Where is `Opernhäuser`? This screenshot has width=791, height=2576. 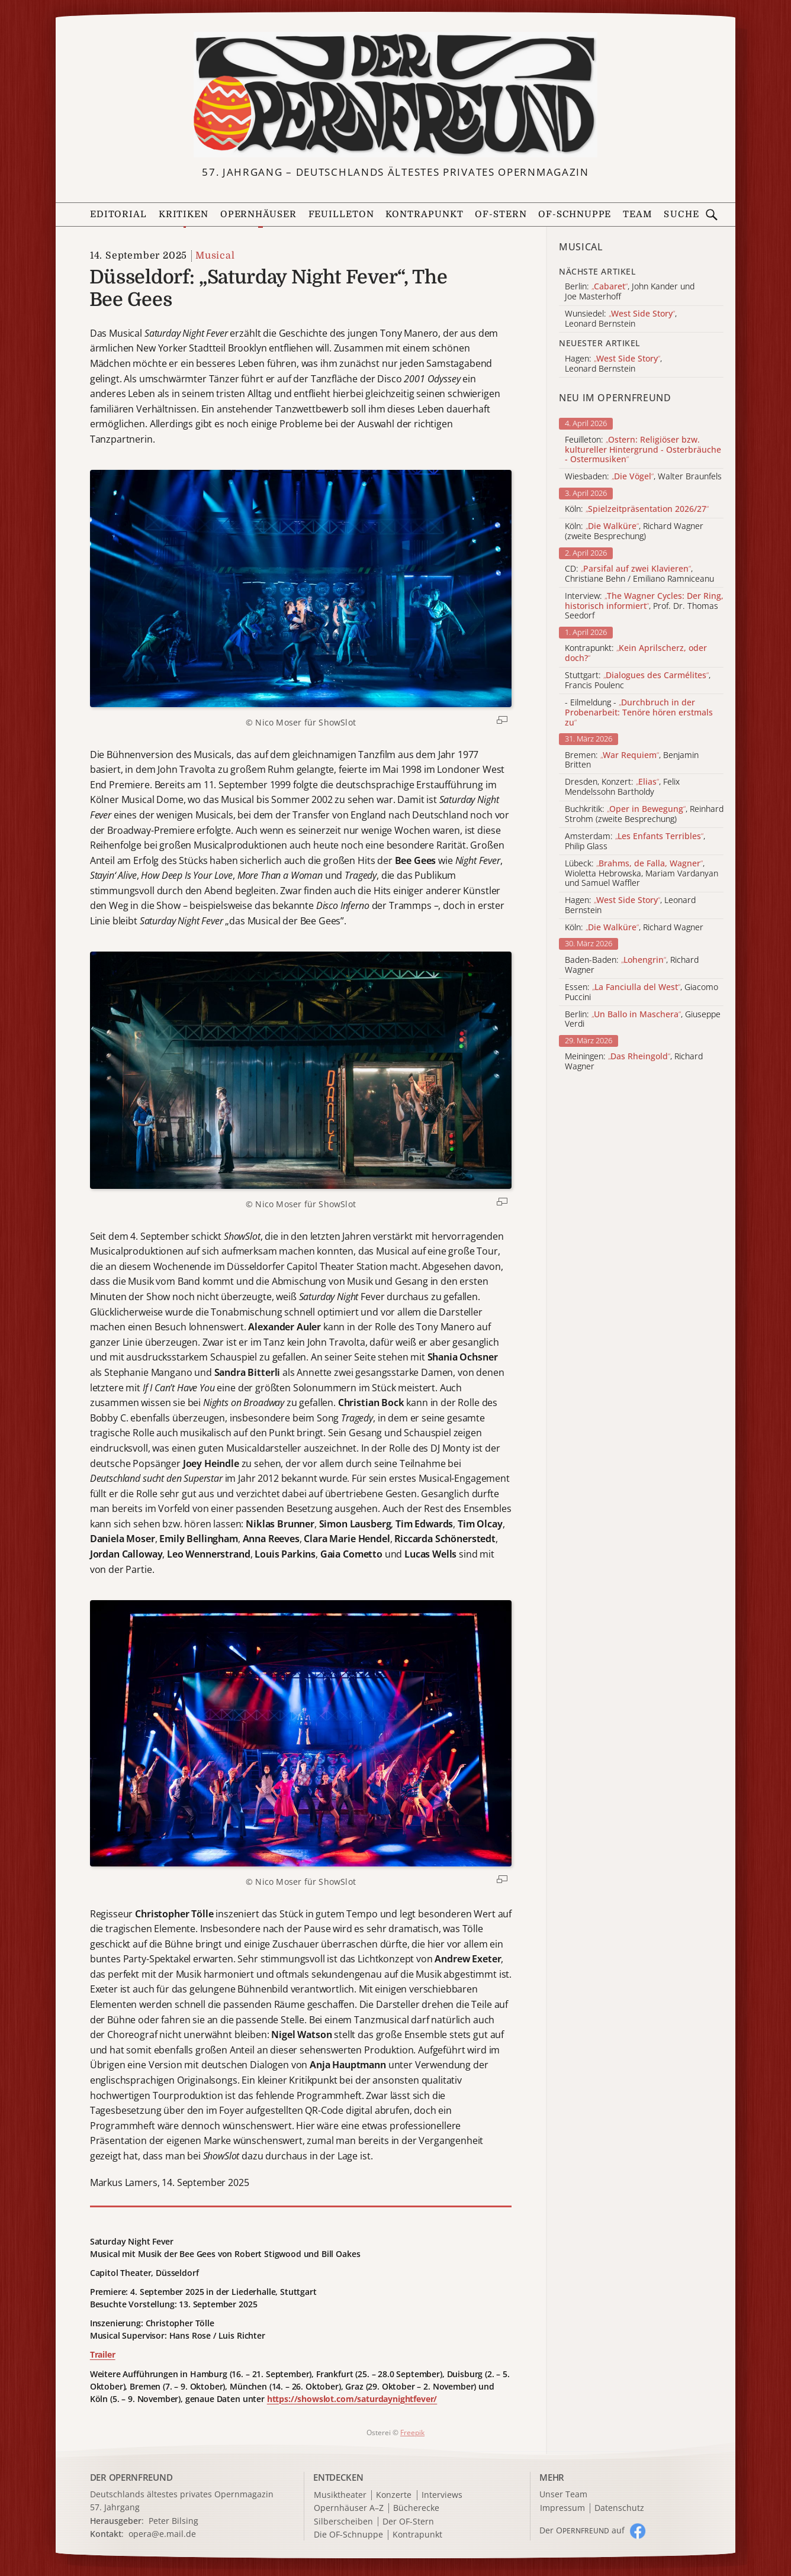
Opernhäuser is located at coordinates (258, 214).